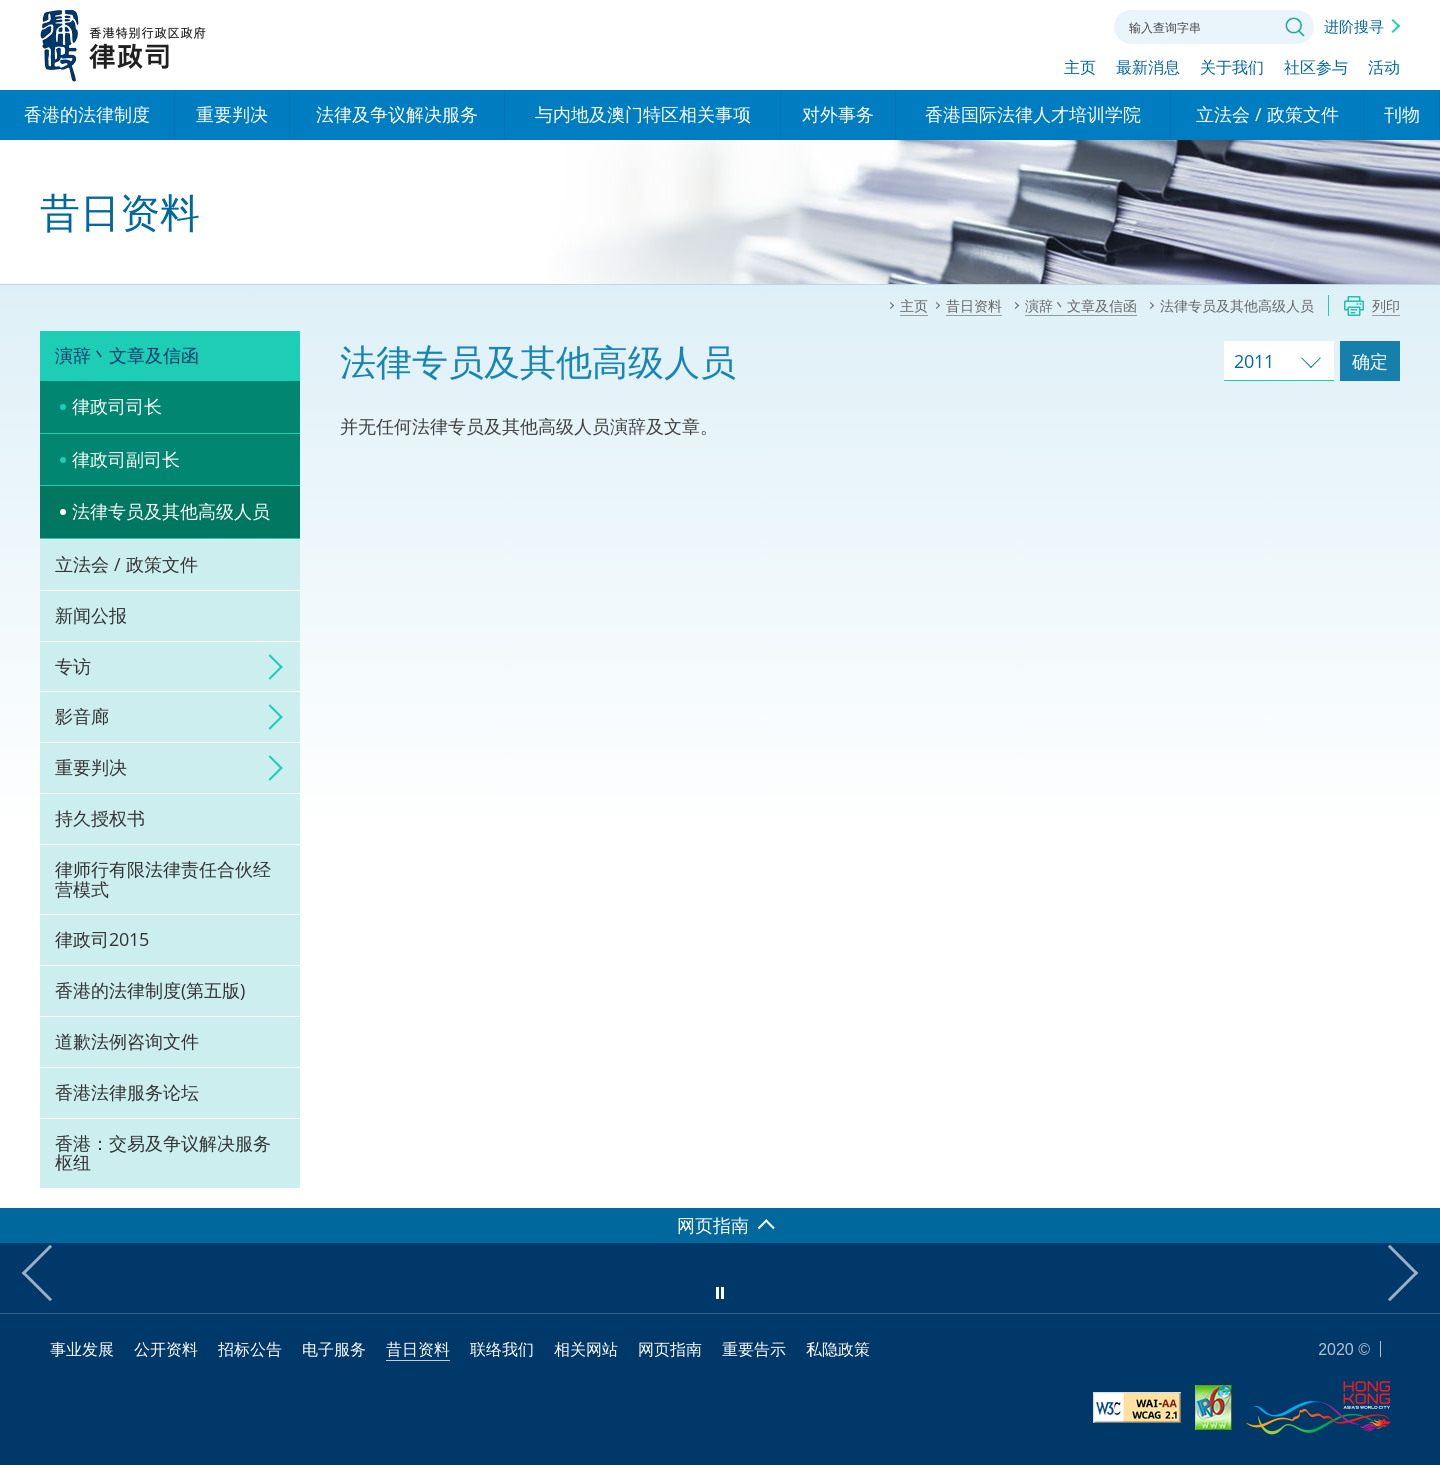 Image resolution: width=1440 pixels, height=1465 pixels. What do you see at coordinates (117, 406) in the screenshot?
I see `律政司司长` at bounding box center [117, 406].